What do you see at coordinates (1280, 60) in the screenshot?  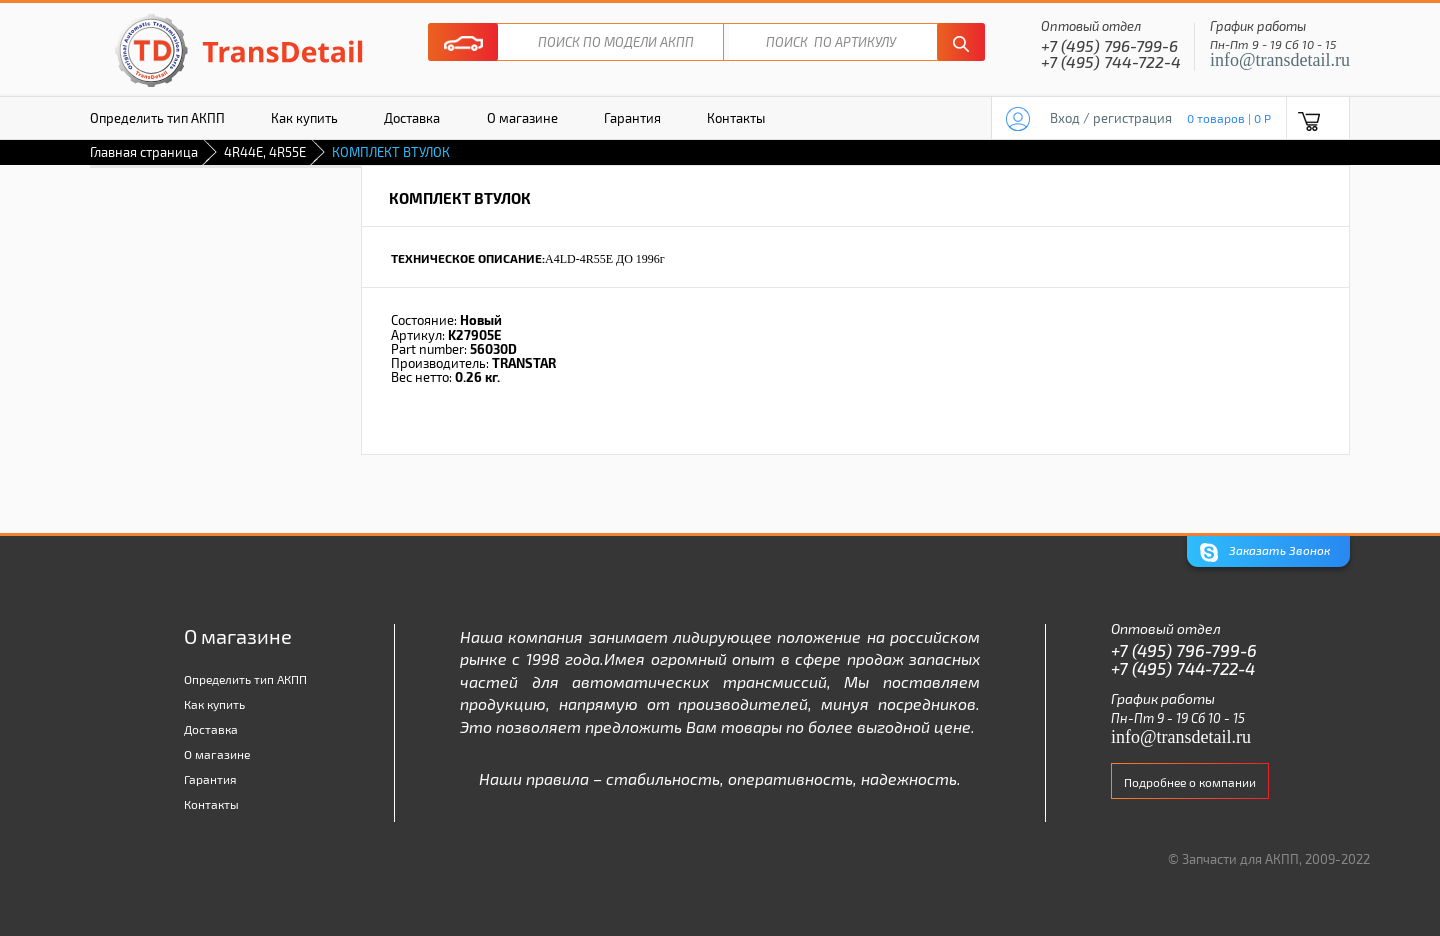 I see `info@transdetail.ru` at bounding box center [1280, 60].